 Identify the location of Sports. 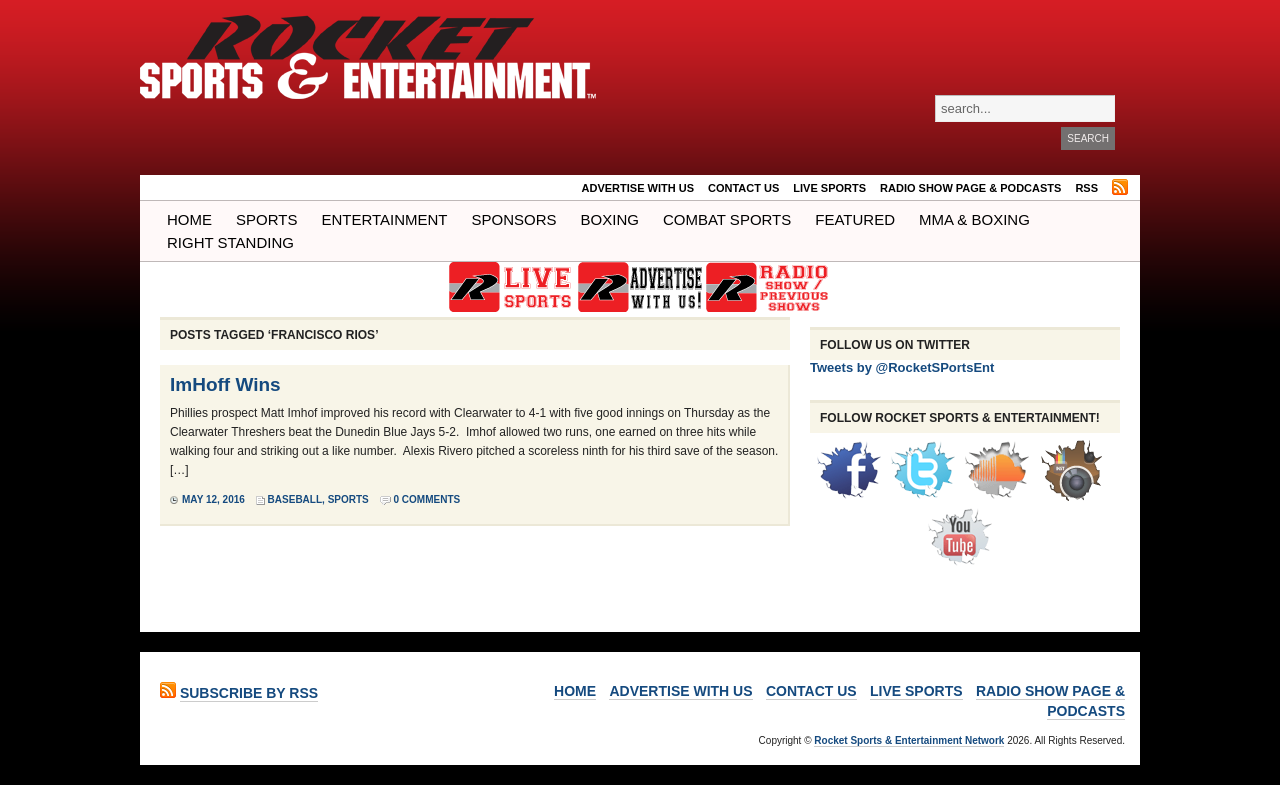
(266, 219).